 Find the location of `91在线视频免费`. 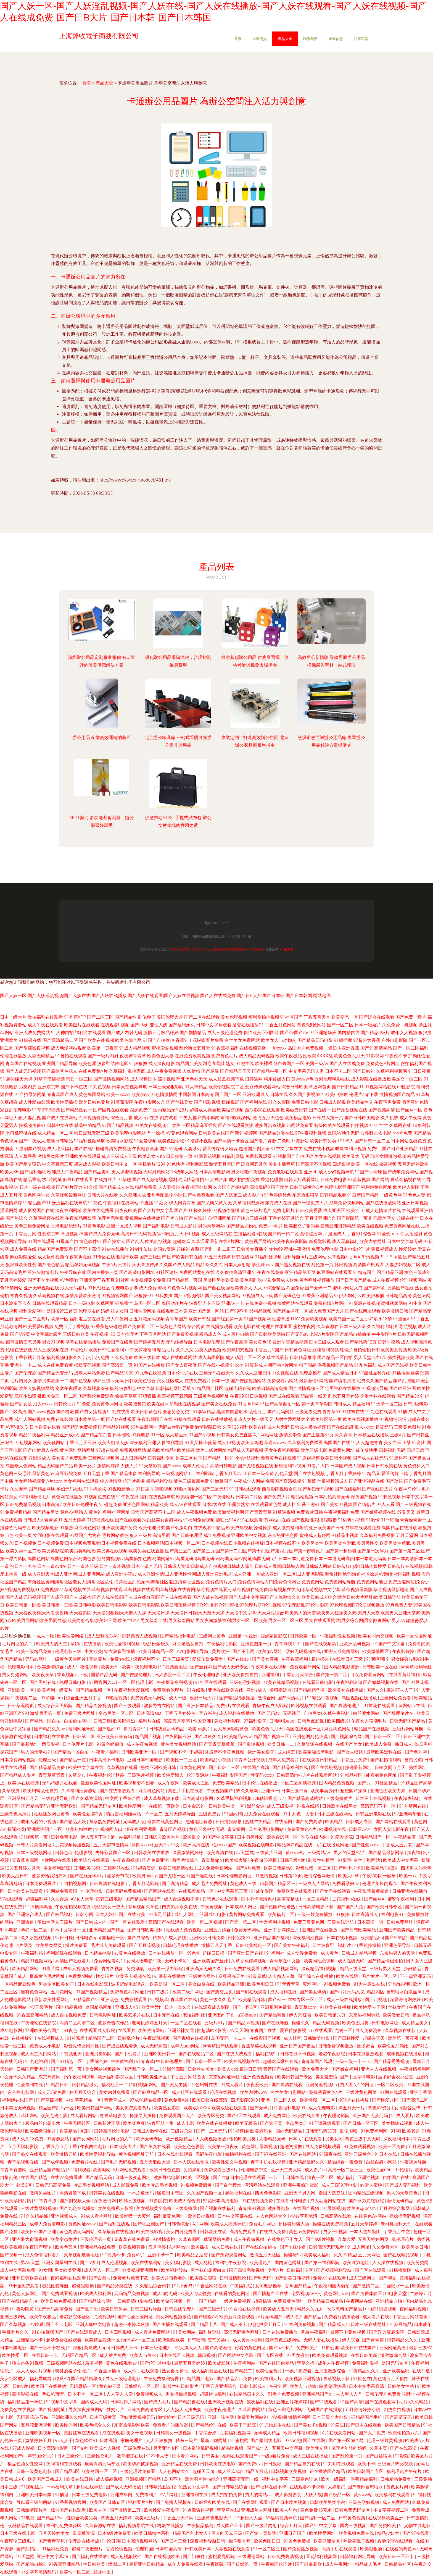

91在线视频免费 is located at coordinates (257, 2200).